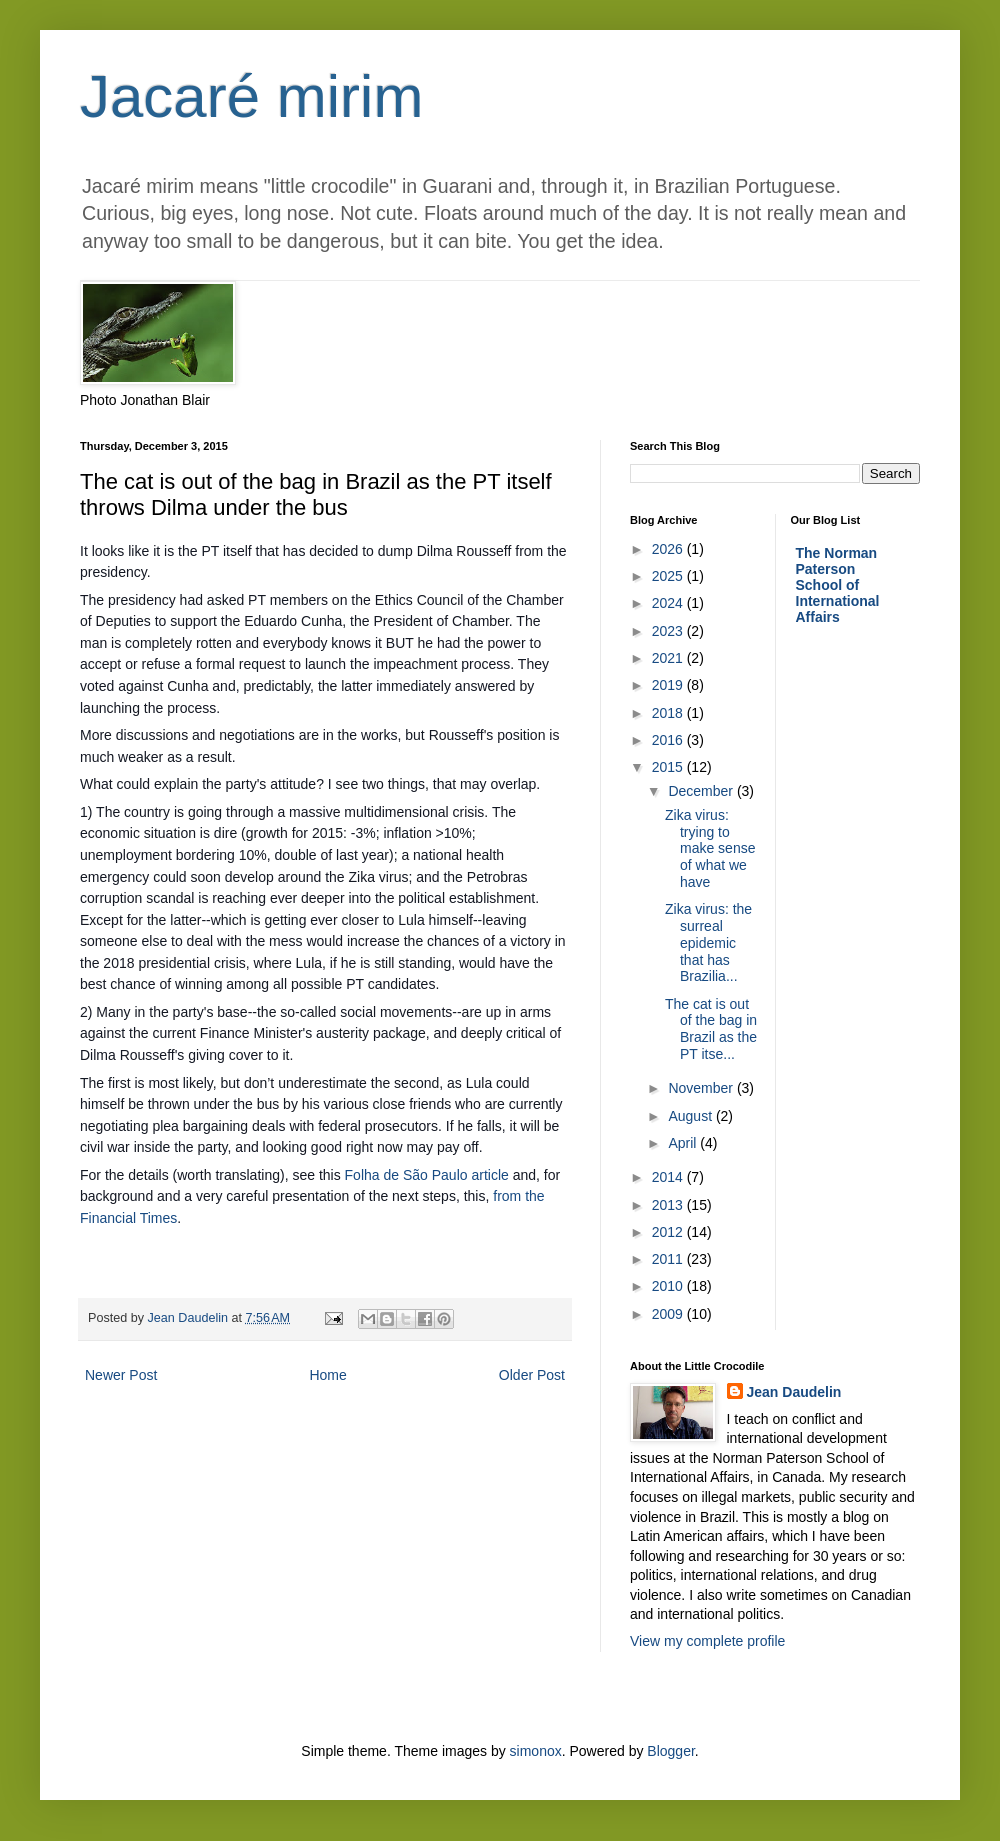 This screenshot has width=1000, height=1841. What do you see at coordinates (708, 942) in the screenshot?
I see `Zika virus: the surreal epidemic that has Brazilia...` at bounding box center [708, 942].